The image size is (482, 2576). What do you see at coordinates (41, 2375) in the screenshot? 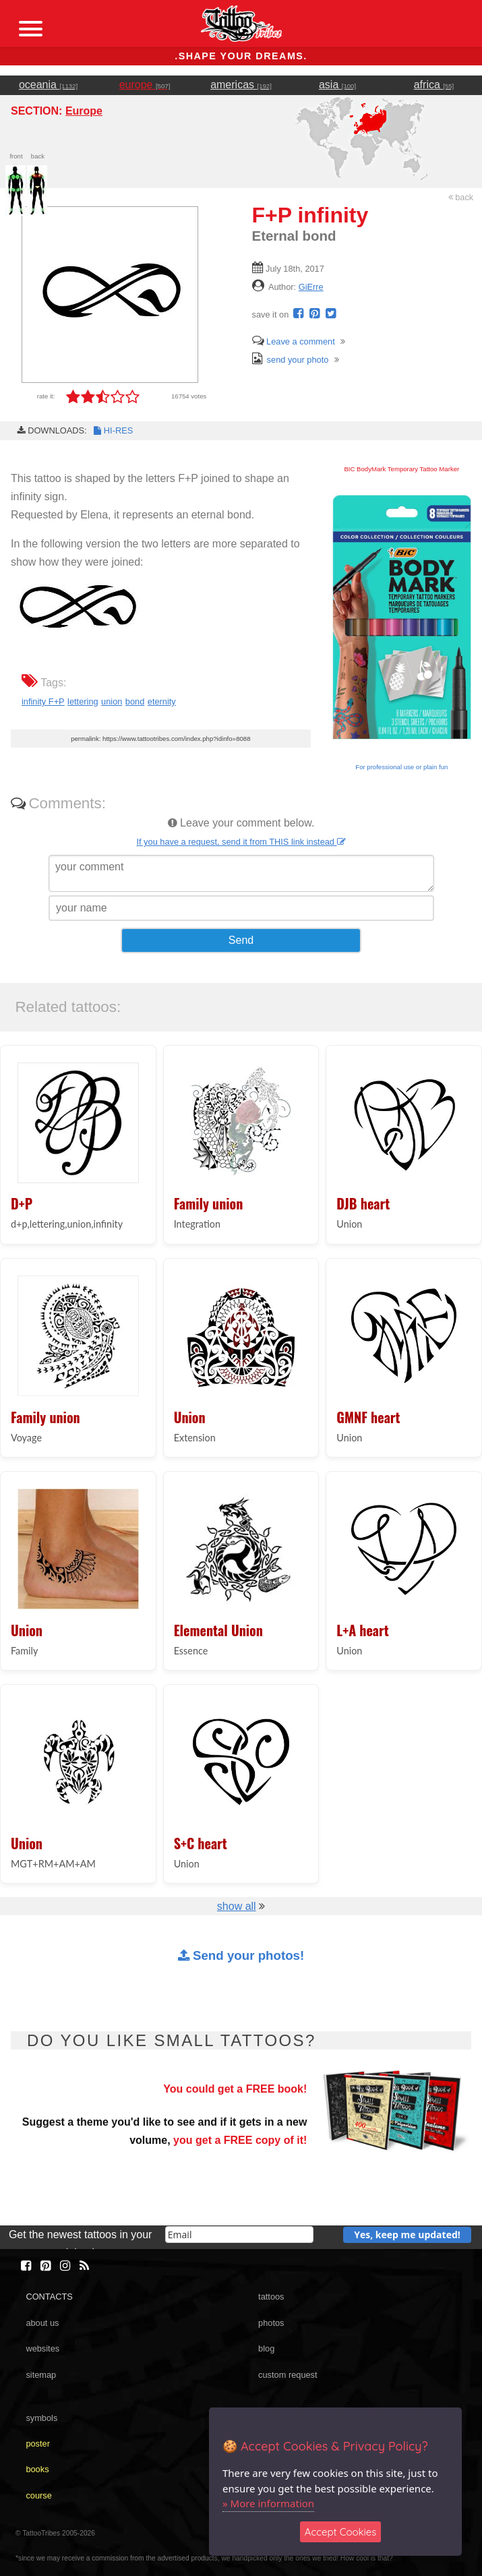
I see `sitemap` at bounding box center [41, 2375].